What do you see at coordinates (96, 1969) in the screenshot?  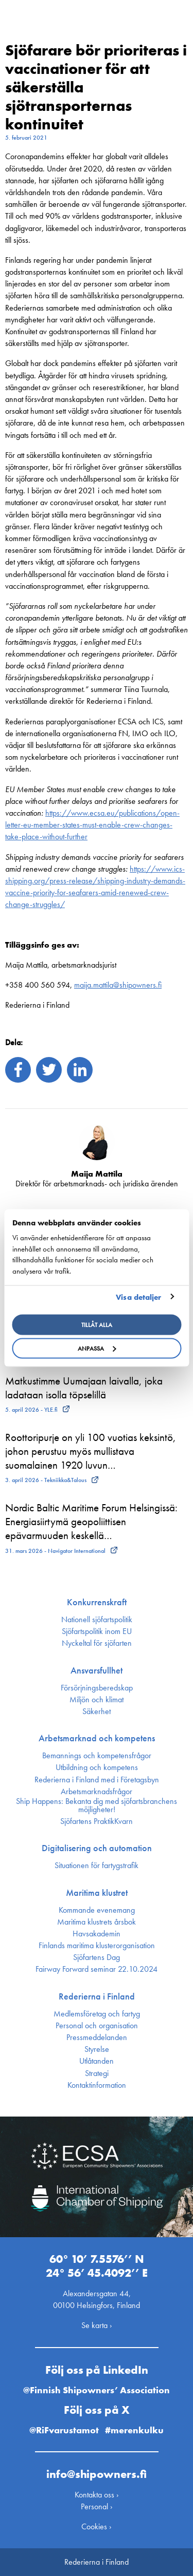 I see `Fairway Forward seminar 22.10.2024` at bounding box center [96, 1969].